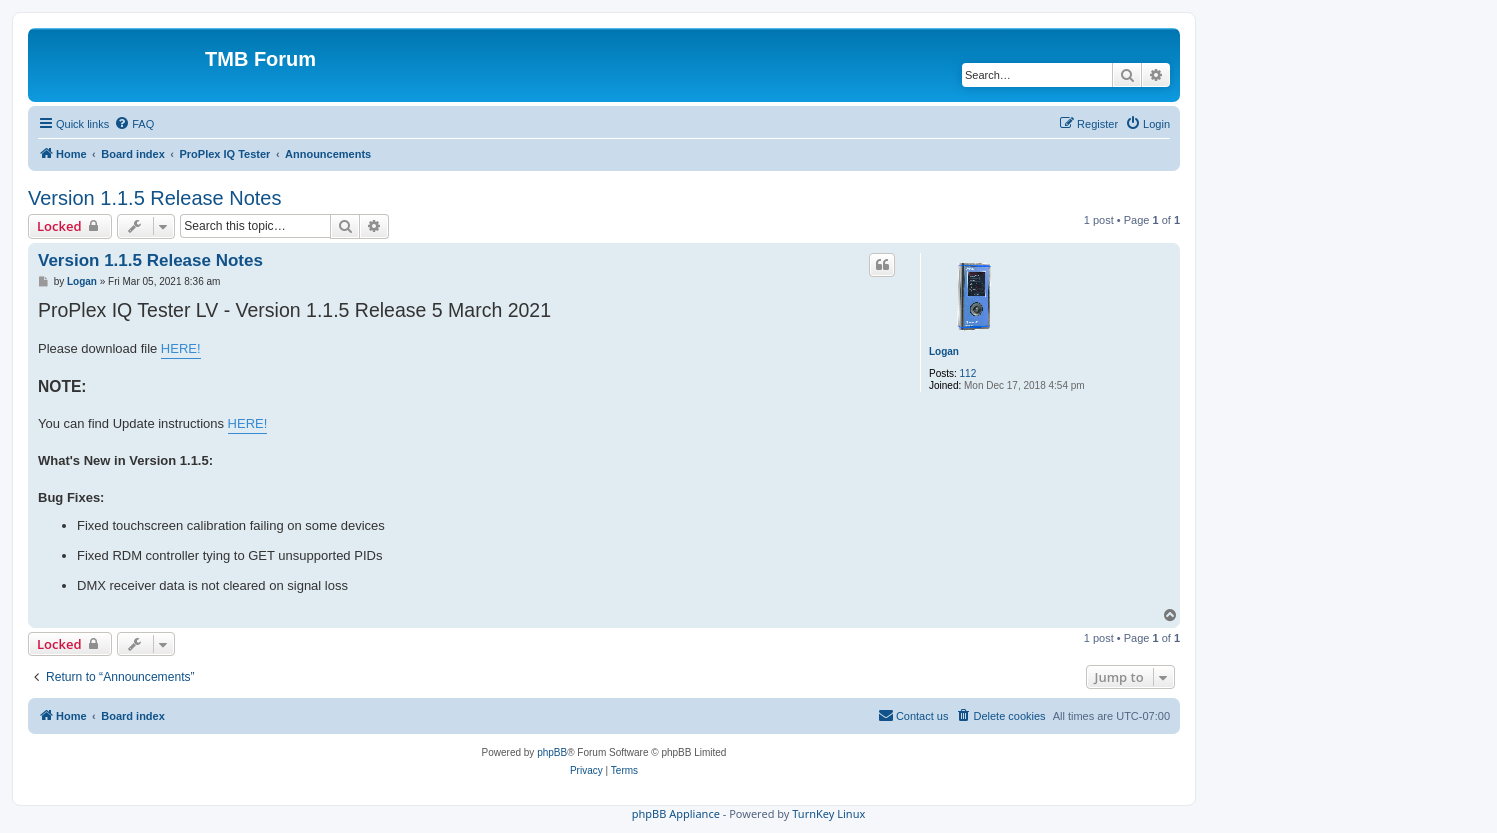 The width and height of the screenshot is (1497, 833). Describe the element at coordinates (944, 351) in the screenshot. I see `Logan` at that location.